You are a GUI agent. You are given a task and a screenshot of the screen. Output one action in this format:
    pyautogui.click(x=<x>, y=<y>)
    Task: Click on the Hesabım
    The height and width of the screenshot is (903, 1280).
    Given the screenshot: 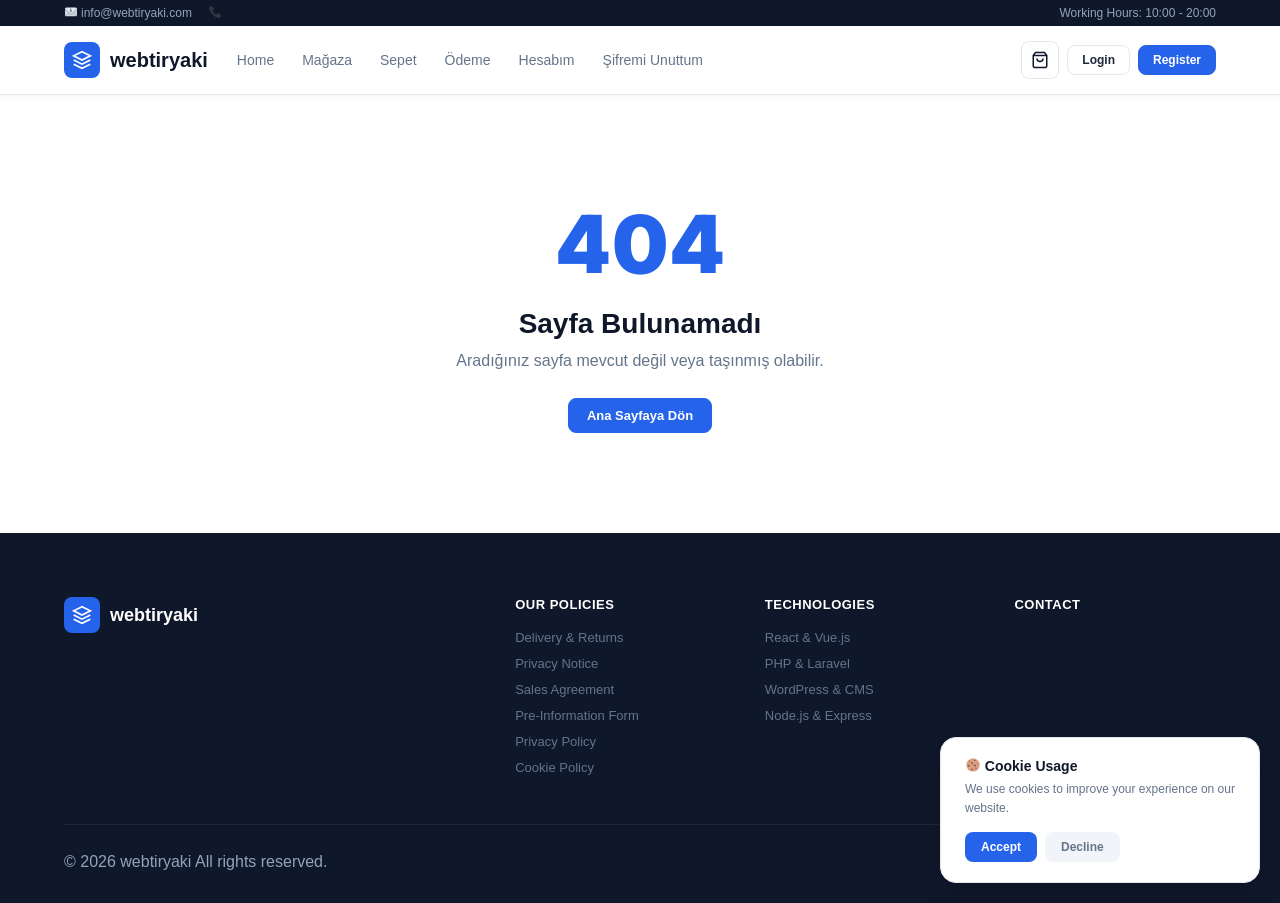 What is the action you would take?
    pyautogui.click(x=547, y=60)
    